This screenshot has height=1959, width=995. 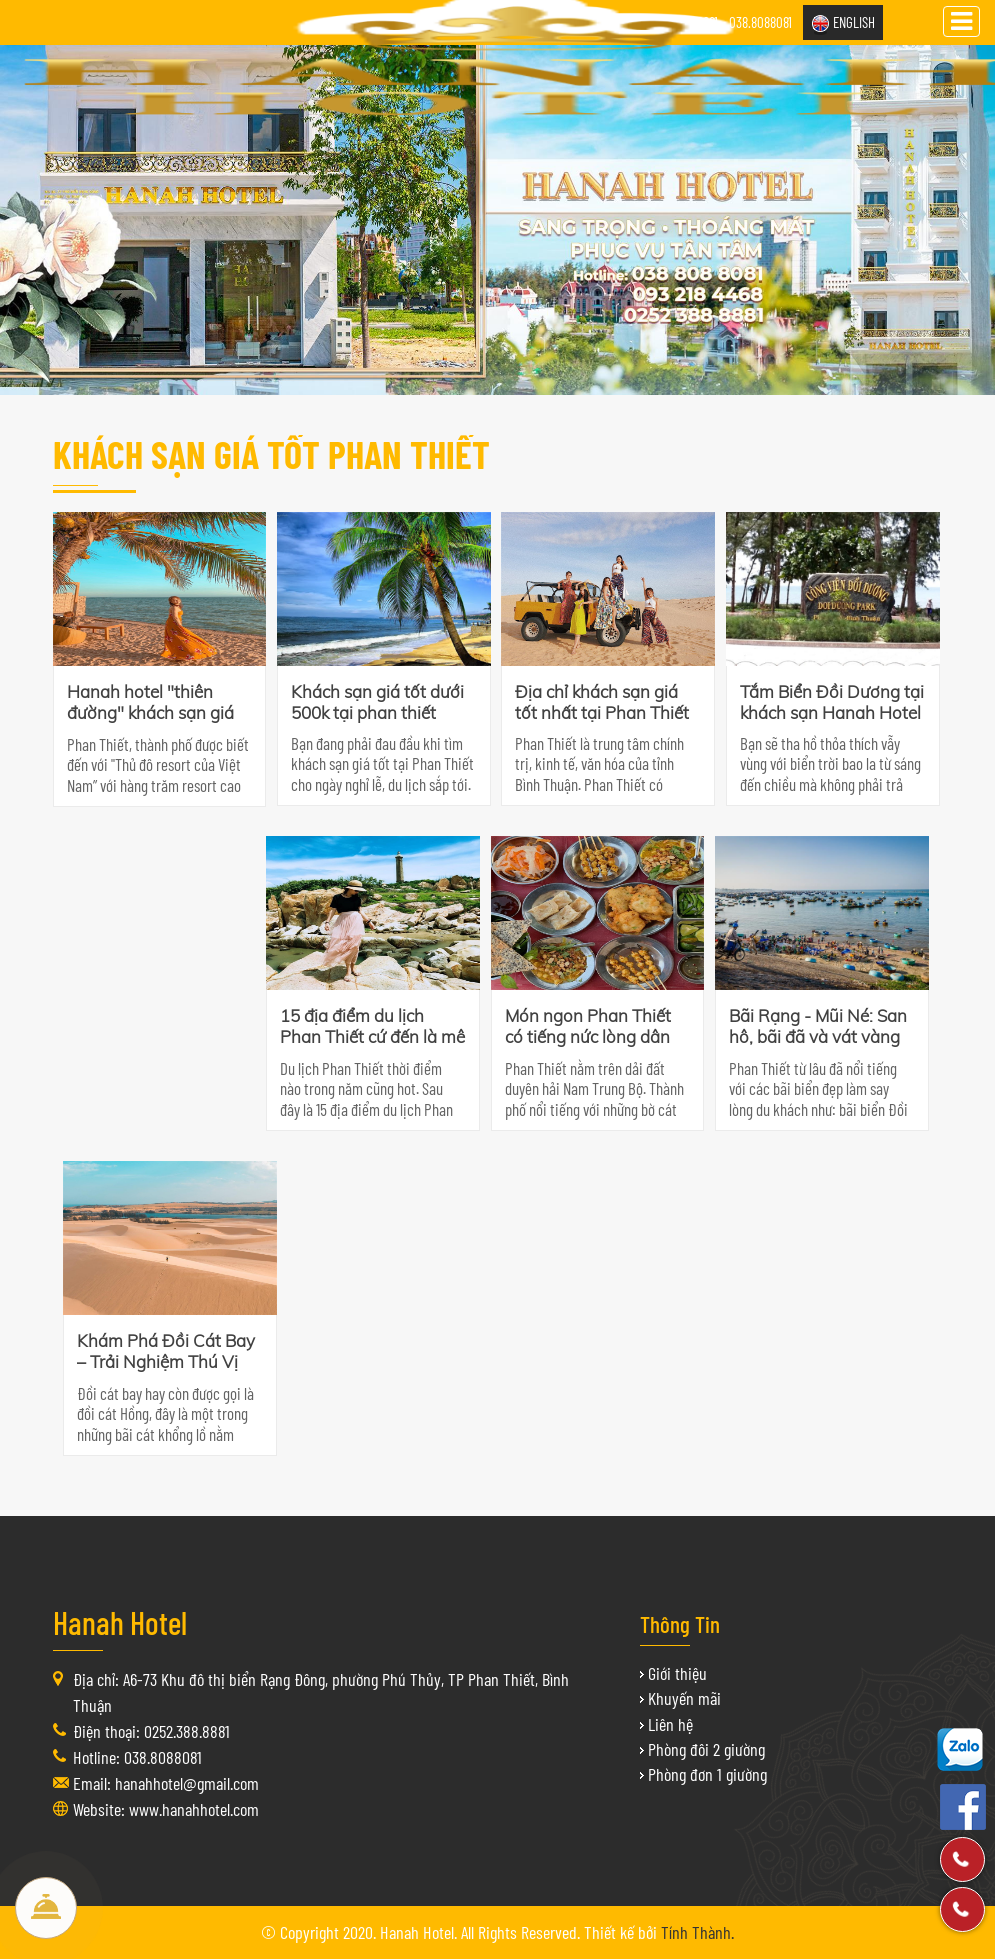 I want to click on Phòng đơn 1 giường, so click(x=707, y=1774).